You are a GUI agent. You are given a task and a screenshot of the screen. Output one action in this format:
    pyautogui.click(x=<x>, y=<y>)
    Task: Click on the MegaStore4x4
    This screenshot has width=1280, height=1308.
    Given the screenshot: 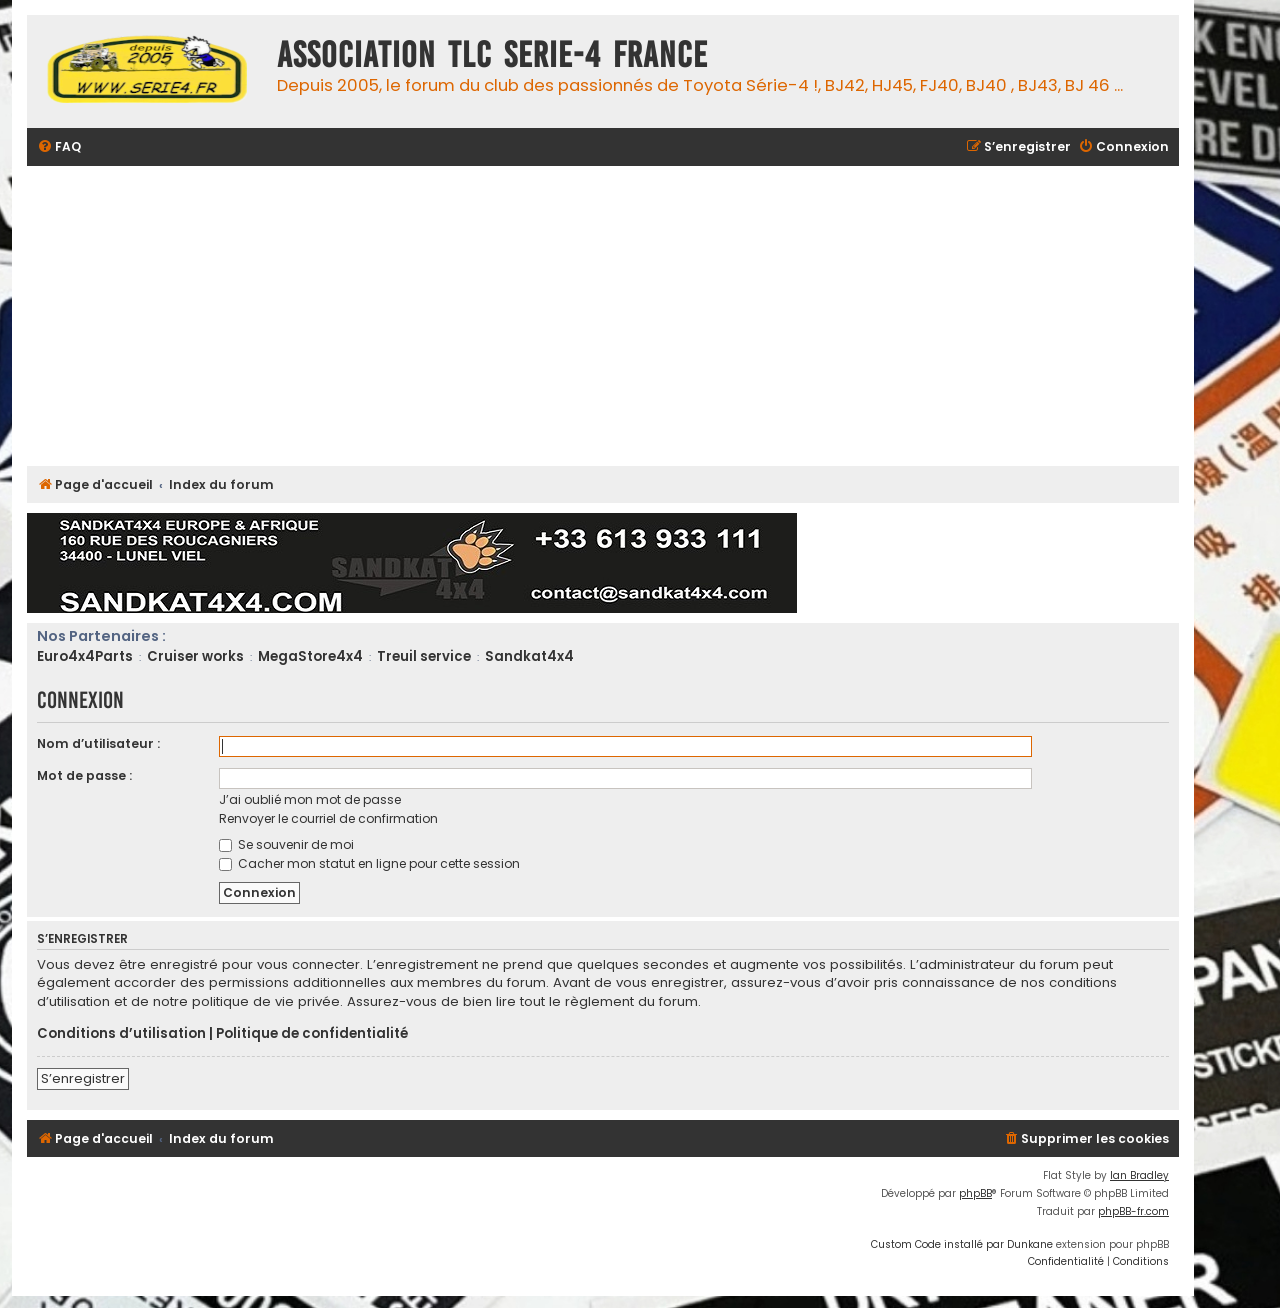 What is the action you would take?
    pyautogui.click(x=310, y=656)
    